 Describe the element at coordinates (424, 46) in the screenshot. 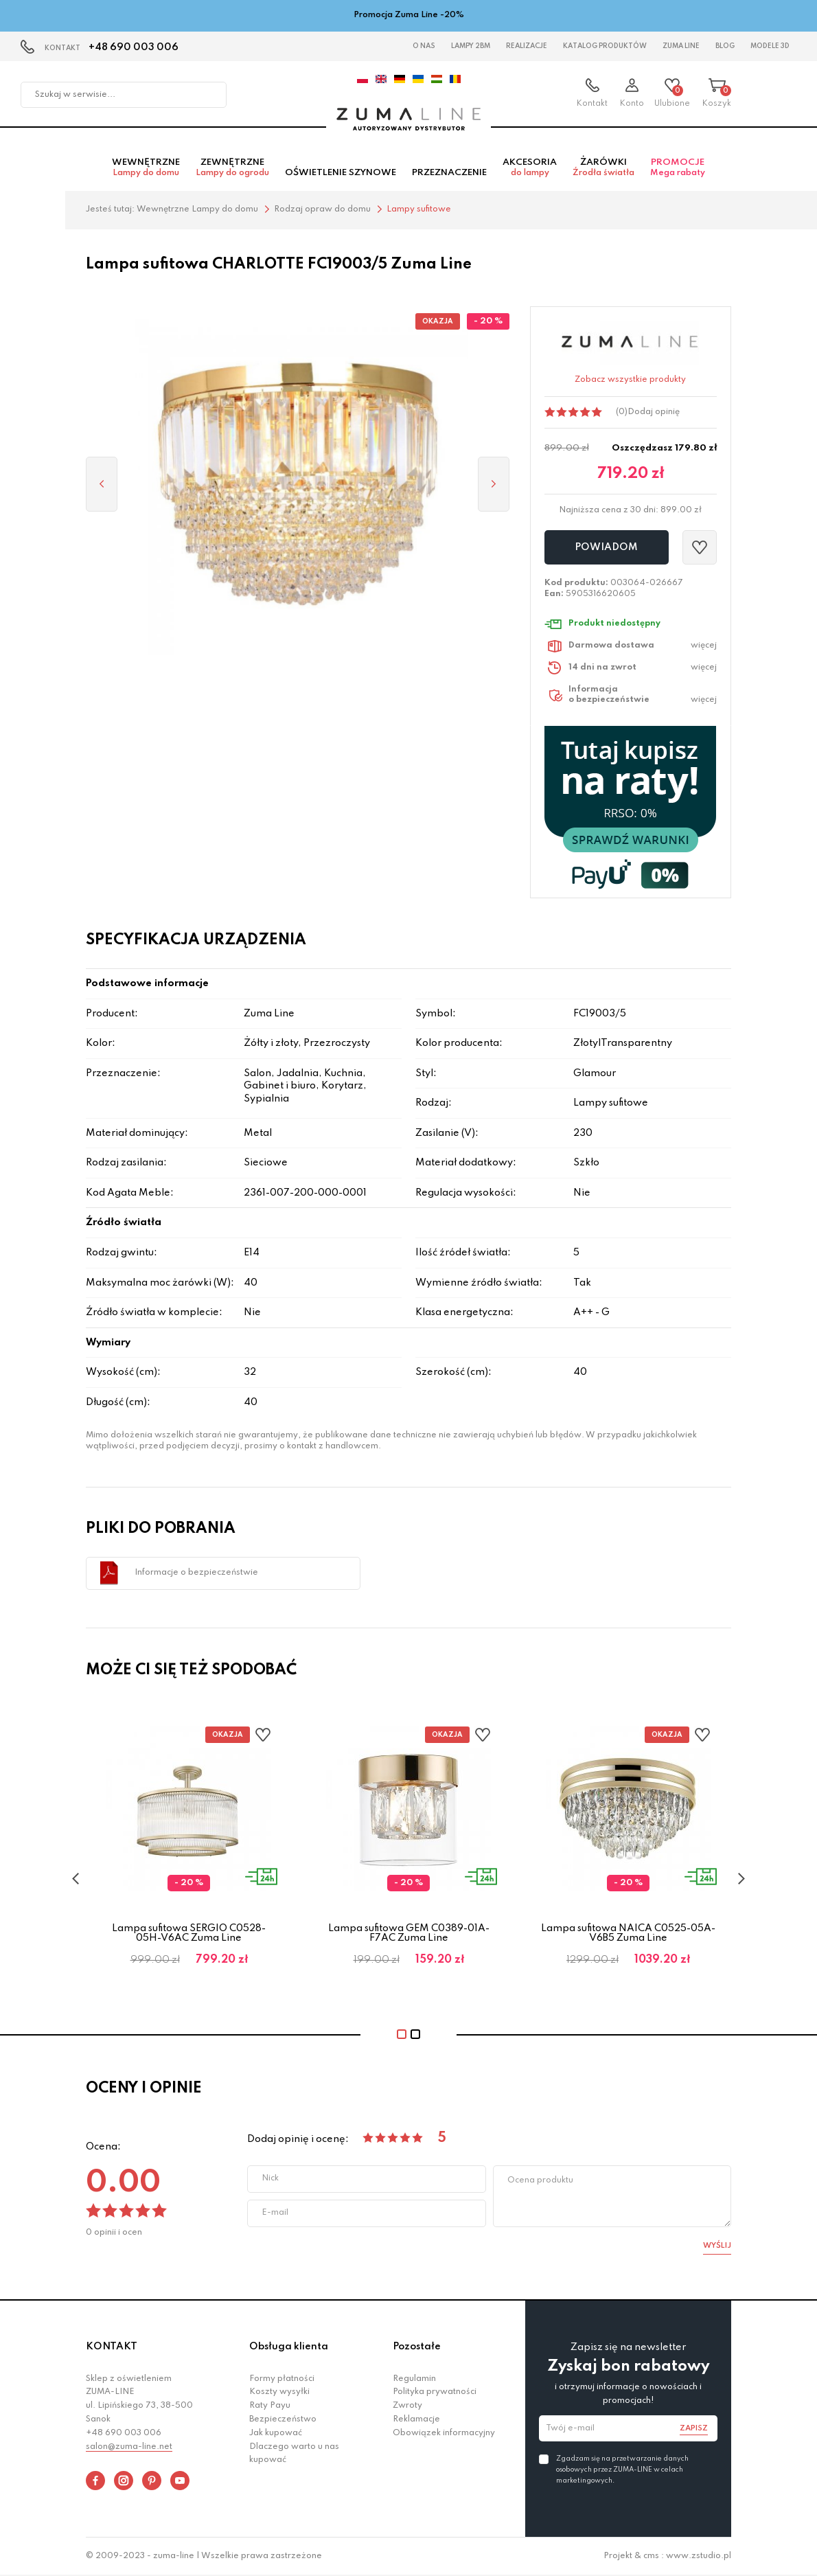

I see `O nas` at that location.